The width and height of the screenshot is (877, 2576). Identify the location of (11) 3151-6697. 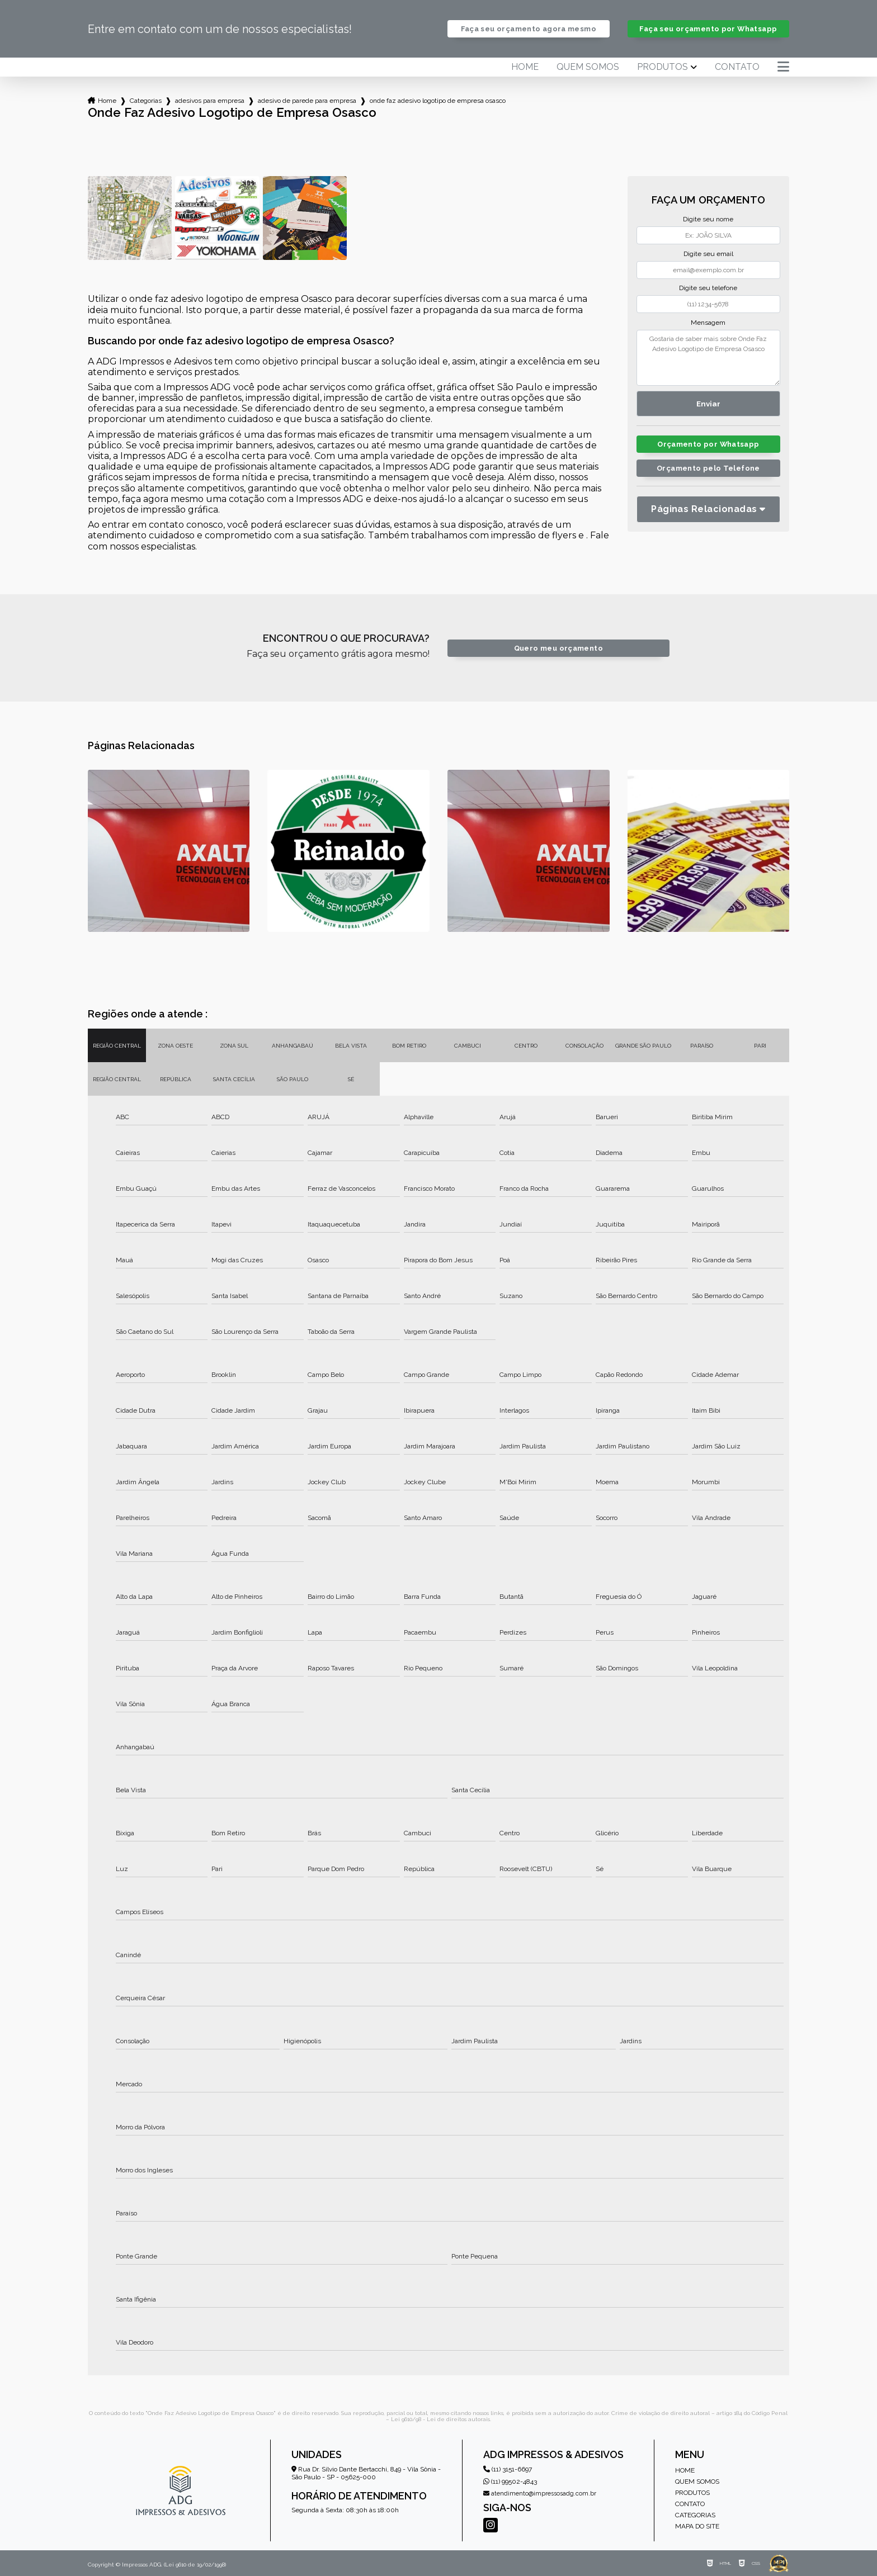
(507, 2469).